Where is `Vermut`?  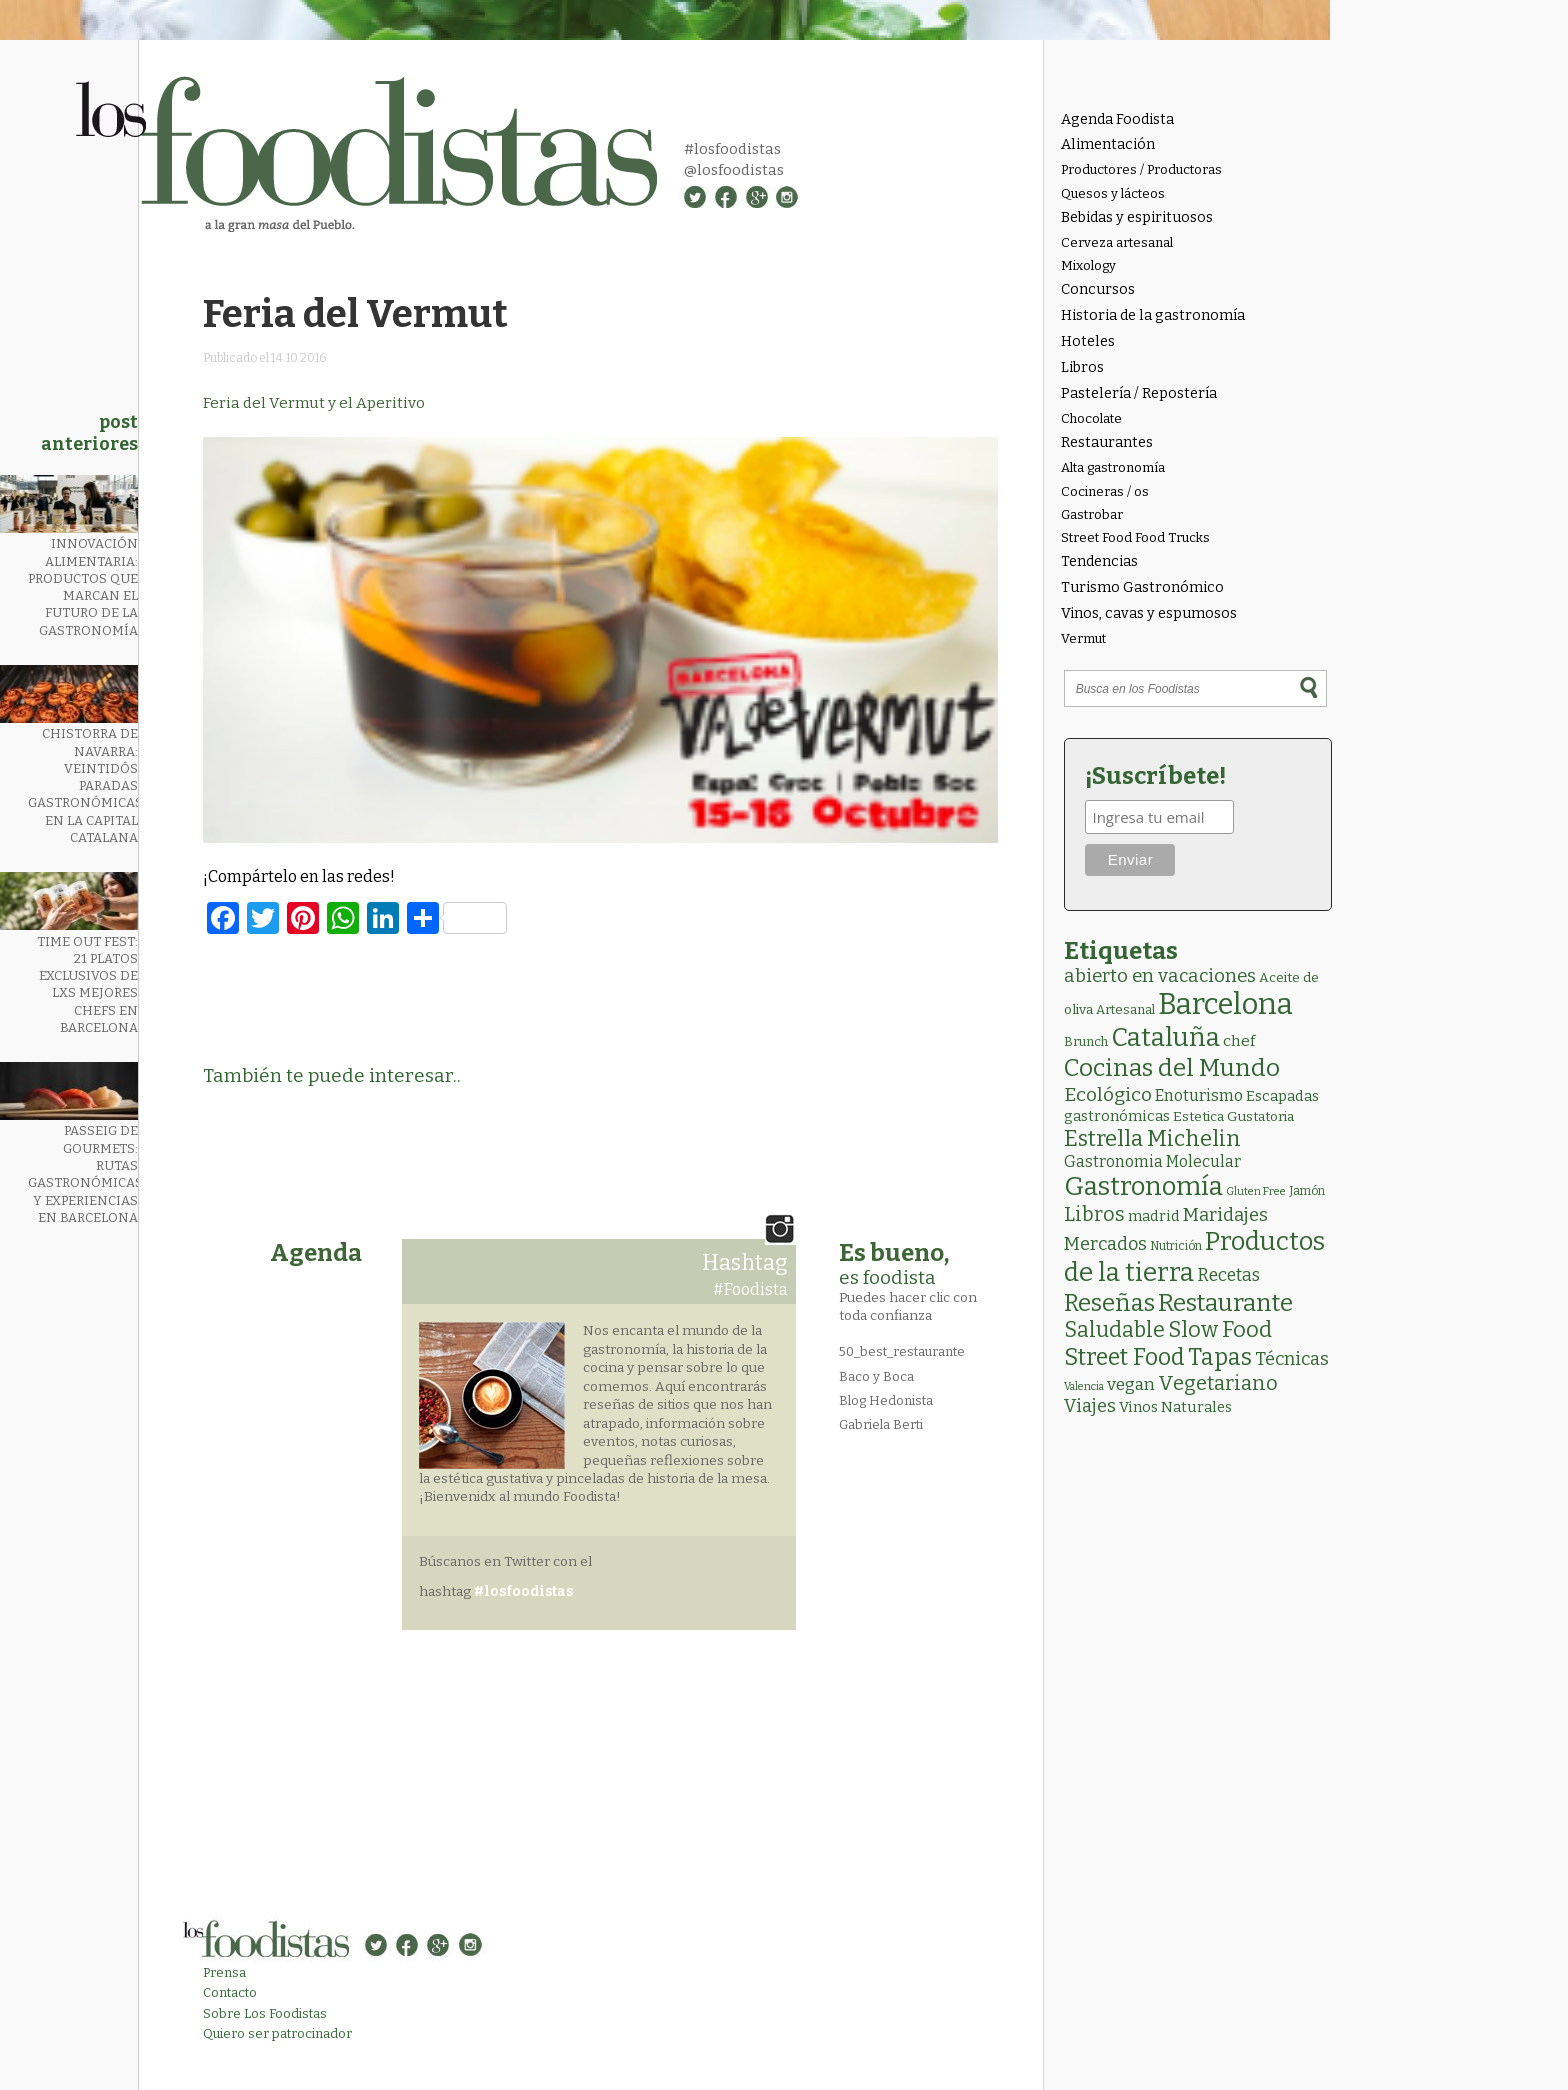
Vermut is located at coordinates (1083, 638).